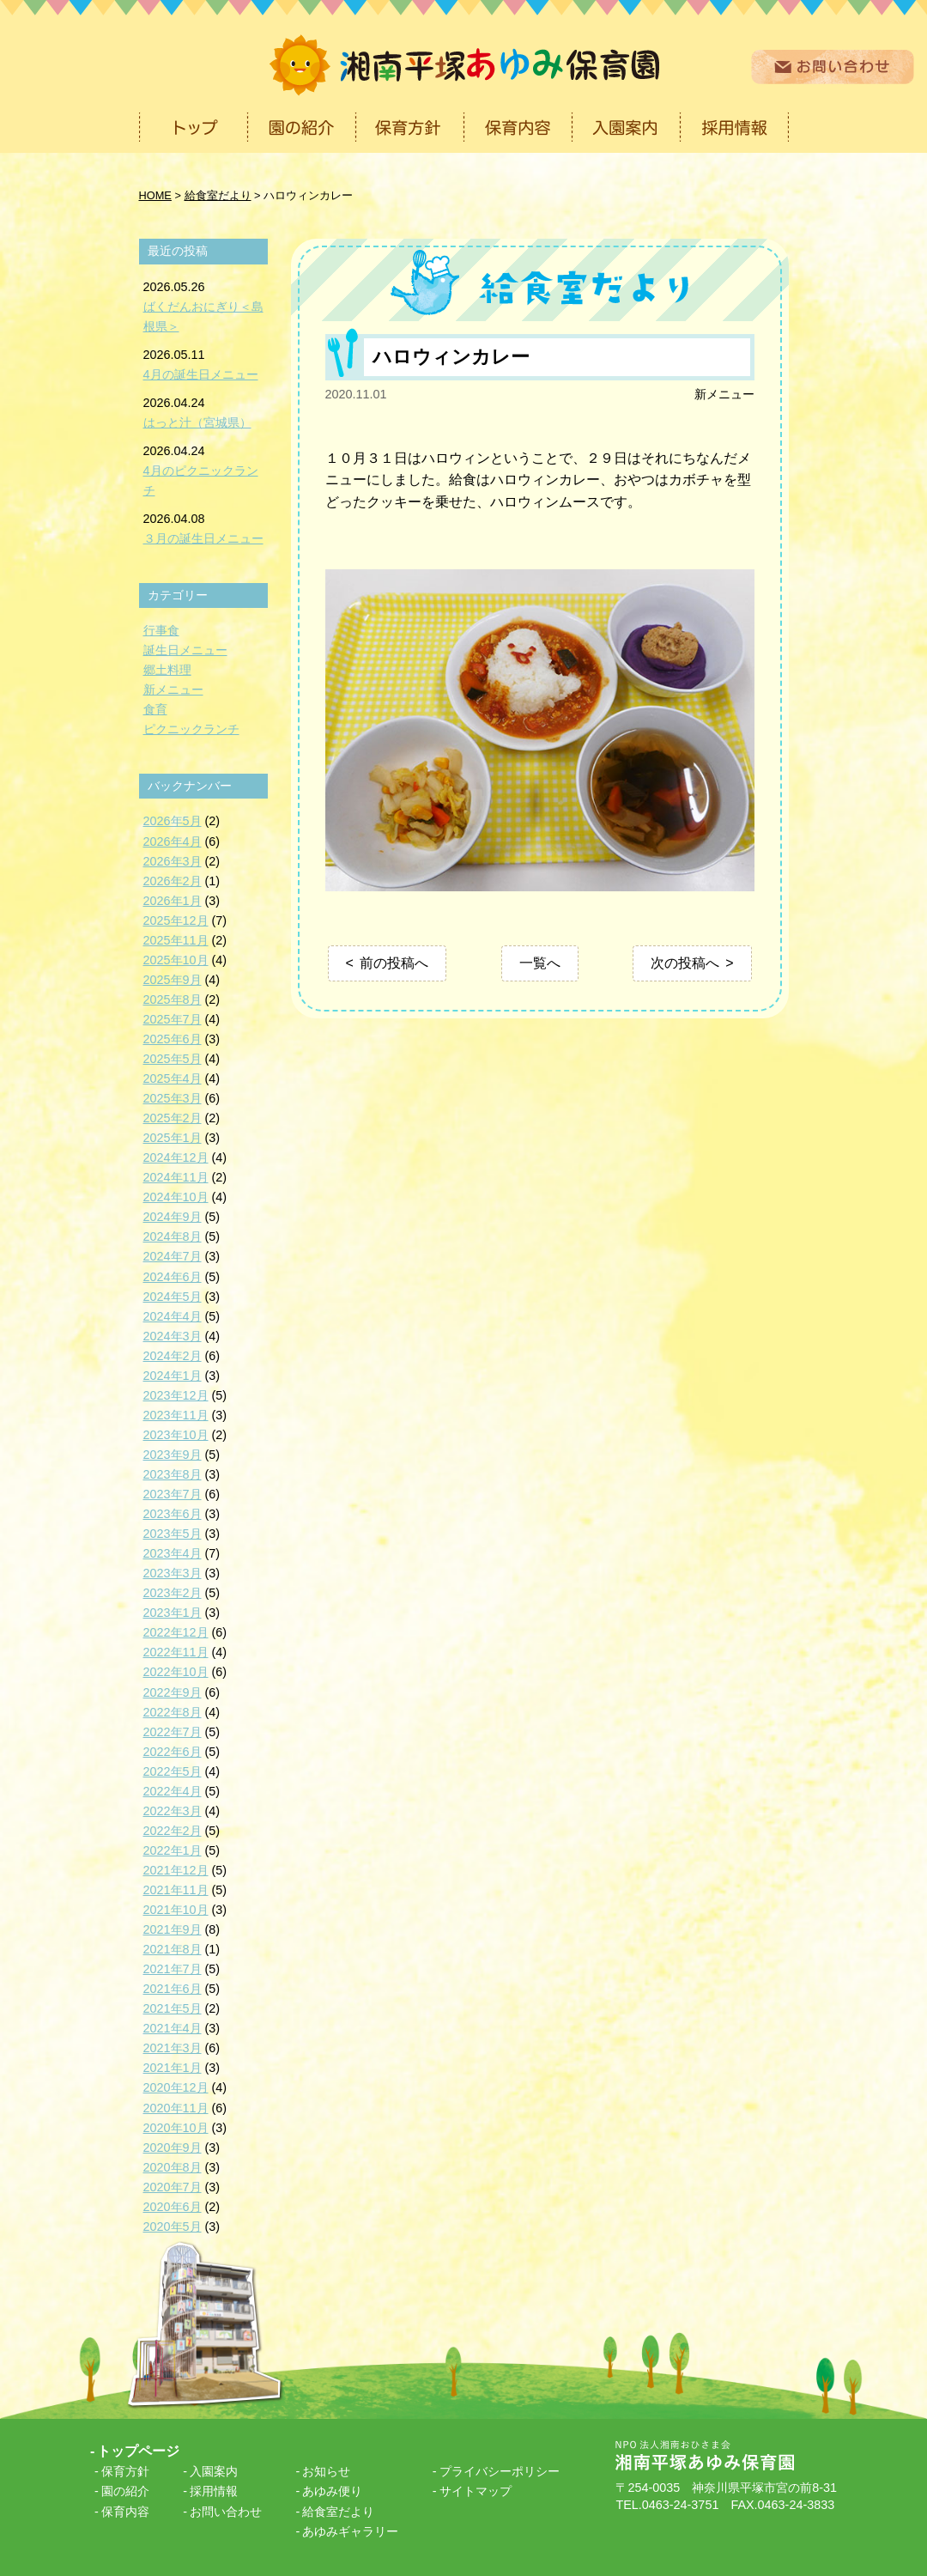 The width and height of the screenshot is (927, 2576). What do you see at coordinates (176, 1672) in the screenshot?
I see `2022年10月` at bounding box center [176, 1672].